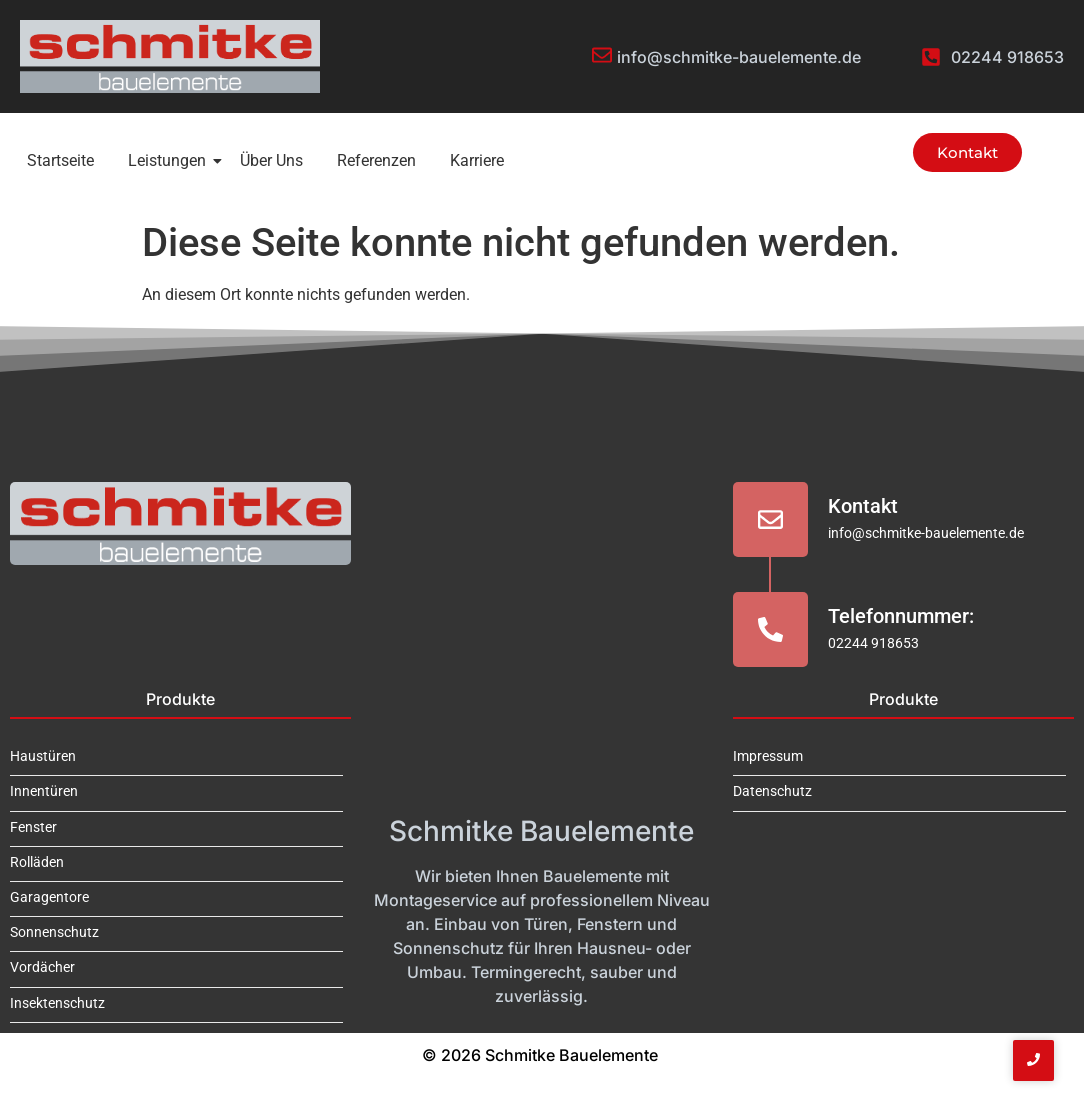 The height and width of the screenshot is (1111, 1084). What do you see at coordinates (477, 160) in the screenshot?
I see `Karriere` at bounding box center [477, 160].